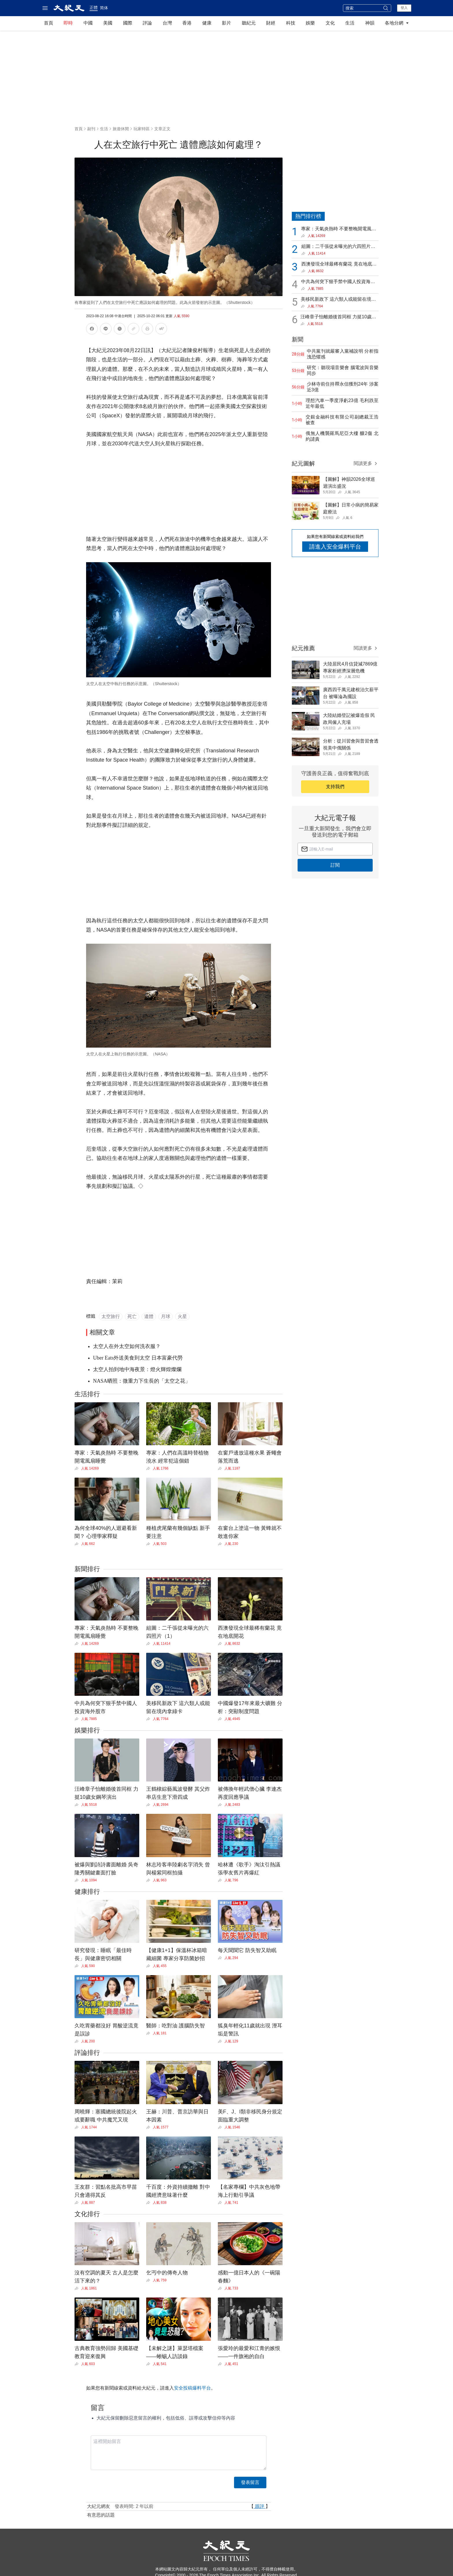 This screenshot has width=453, height=2576. What do you see at coordinates (68, 22) in the screenshot?
I see `即時` at bounding box center [68, 22].